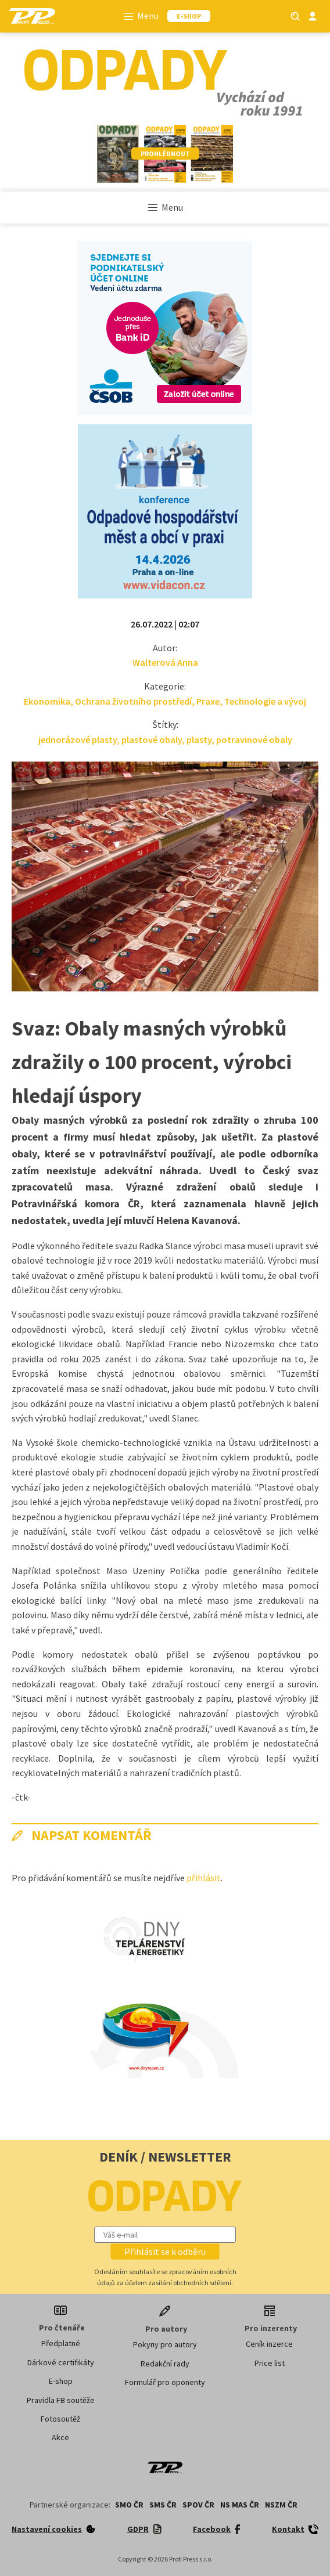 This screenshot has width=330, height=2576. What do you see at coordinates (61, 2400) in the screenshot?
I see `Pravidla FB soutěže` at bounding box center [61, 2400].